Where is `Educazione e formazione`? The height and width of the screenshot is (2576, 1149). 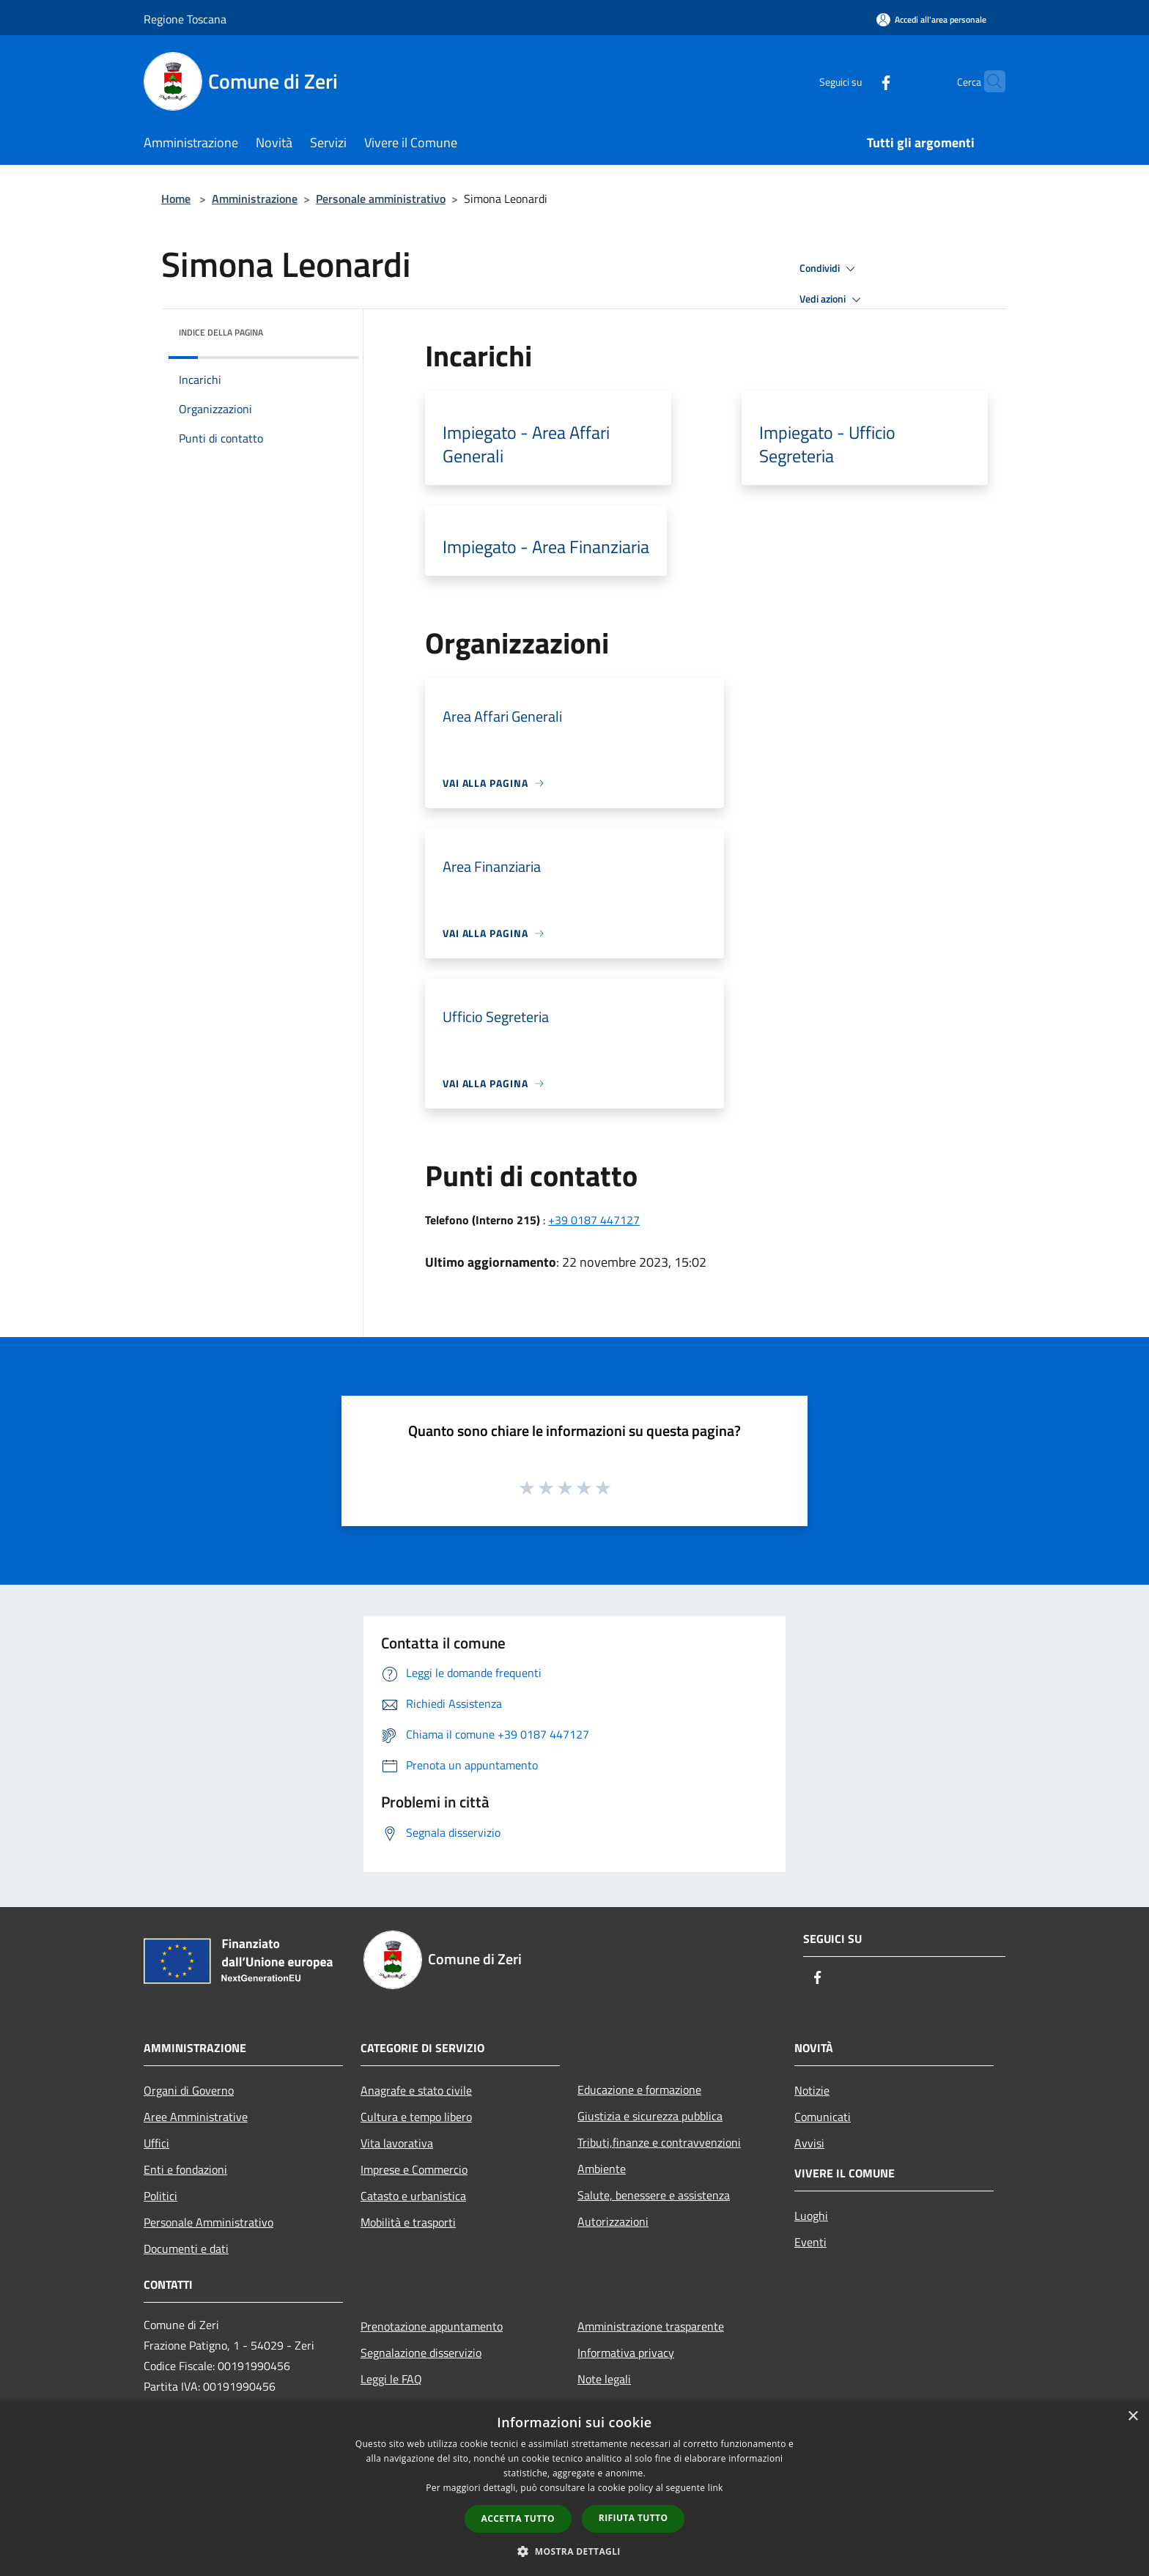
Educazione e formazione is located at coordinates (639, 2089).